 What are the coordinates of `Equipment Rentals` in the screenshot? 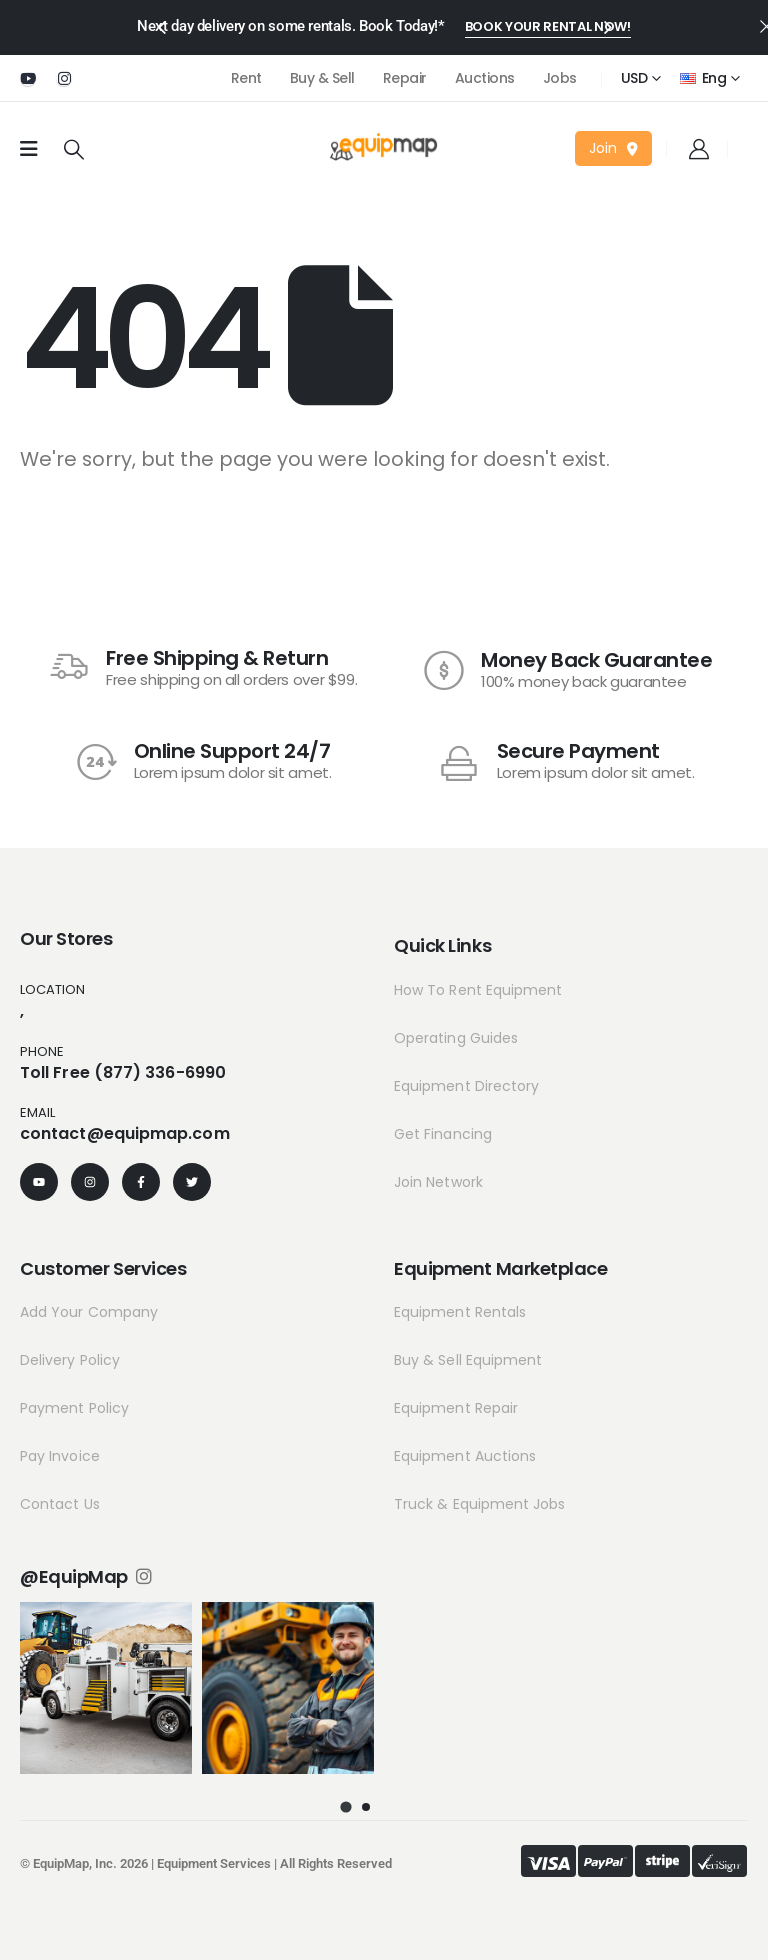 It's located at (460, 1312).